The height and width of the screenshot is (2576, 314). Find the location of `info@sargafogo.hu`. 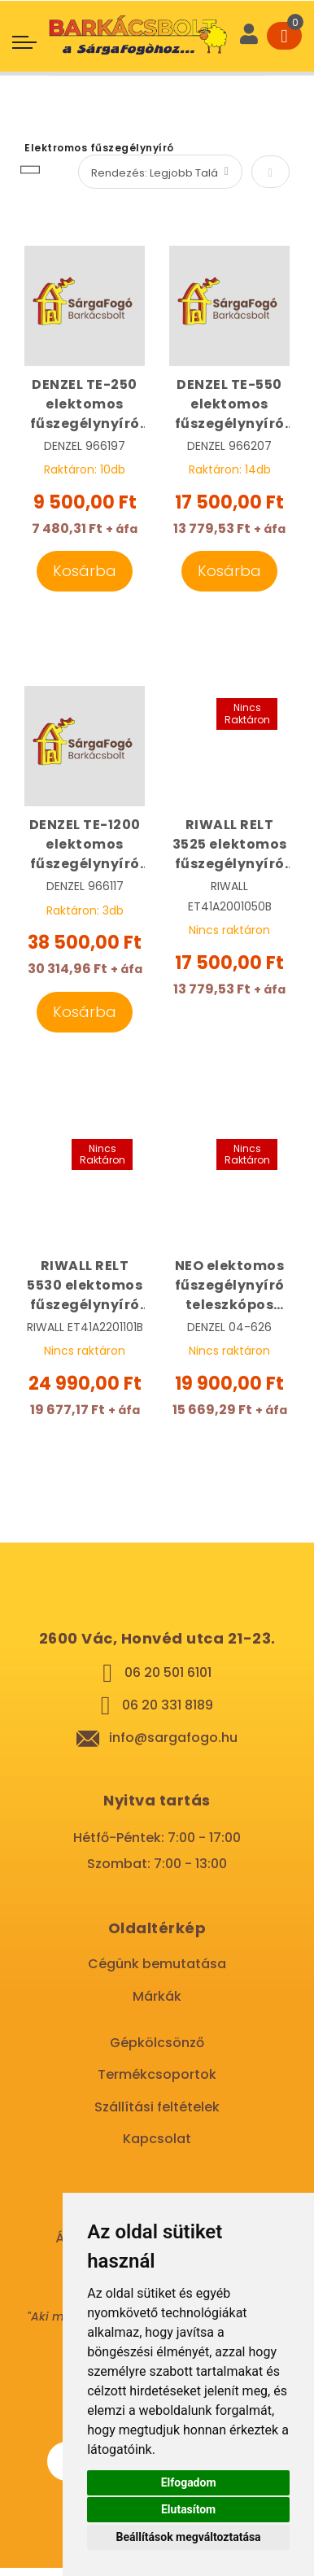

info@sargafogo.hu is located at coordinates (173, 1737).